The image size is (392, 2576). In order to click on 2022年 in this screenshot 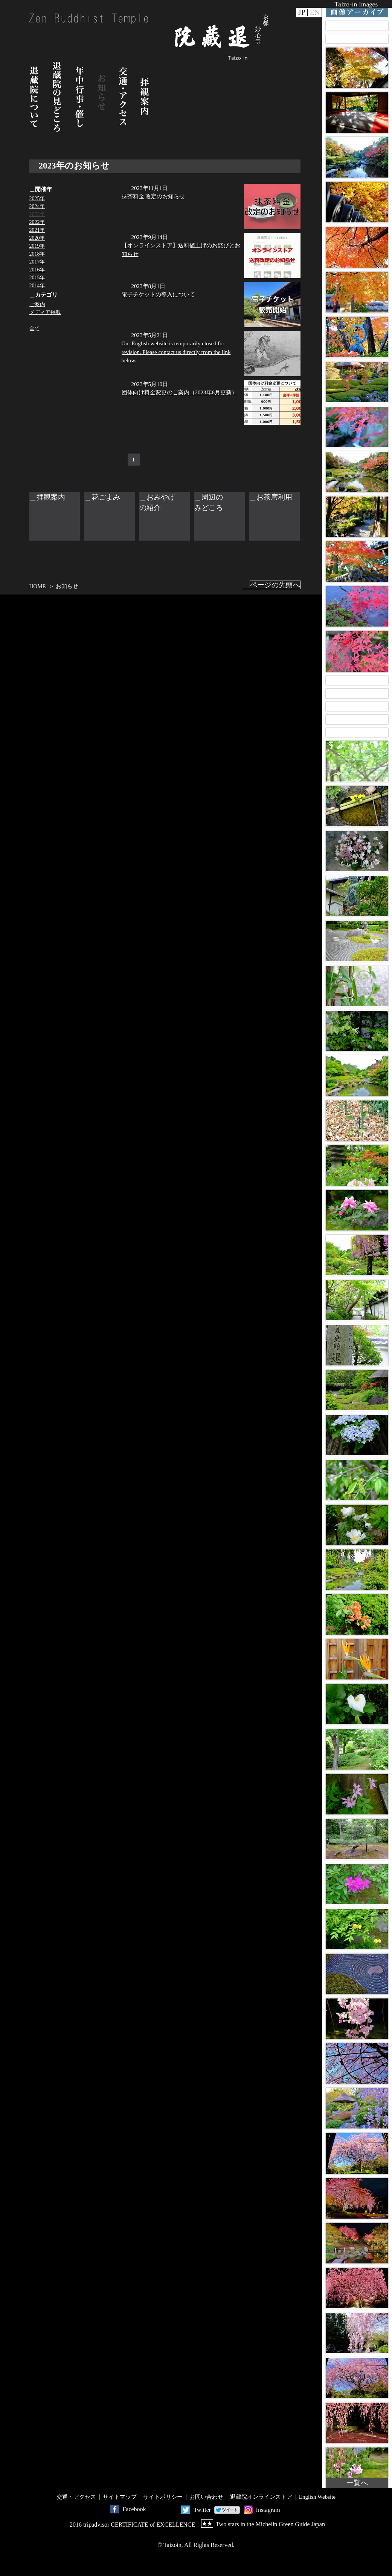, I will do `click(37, 222)`.